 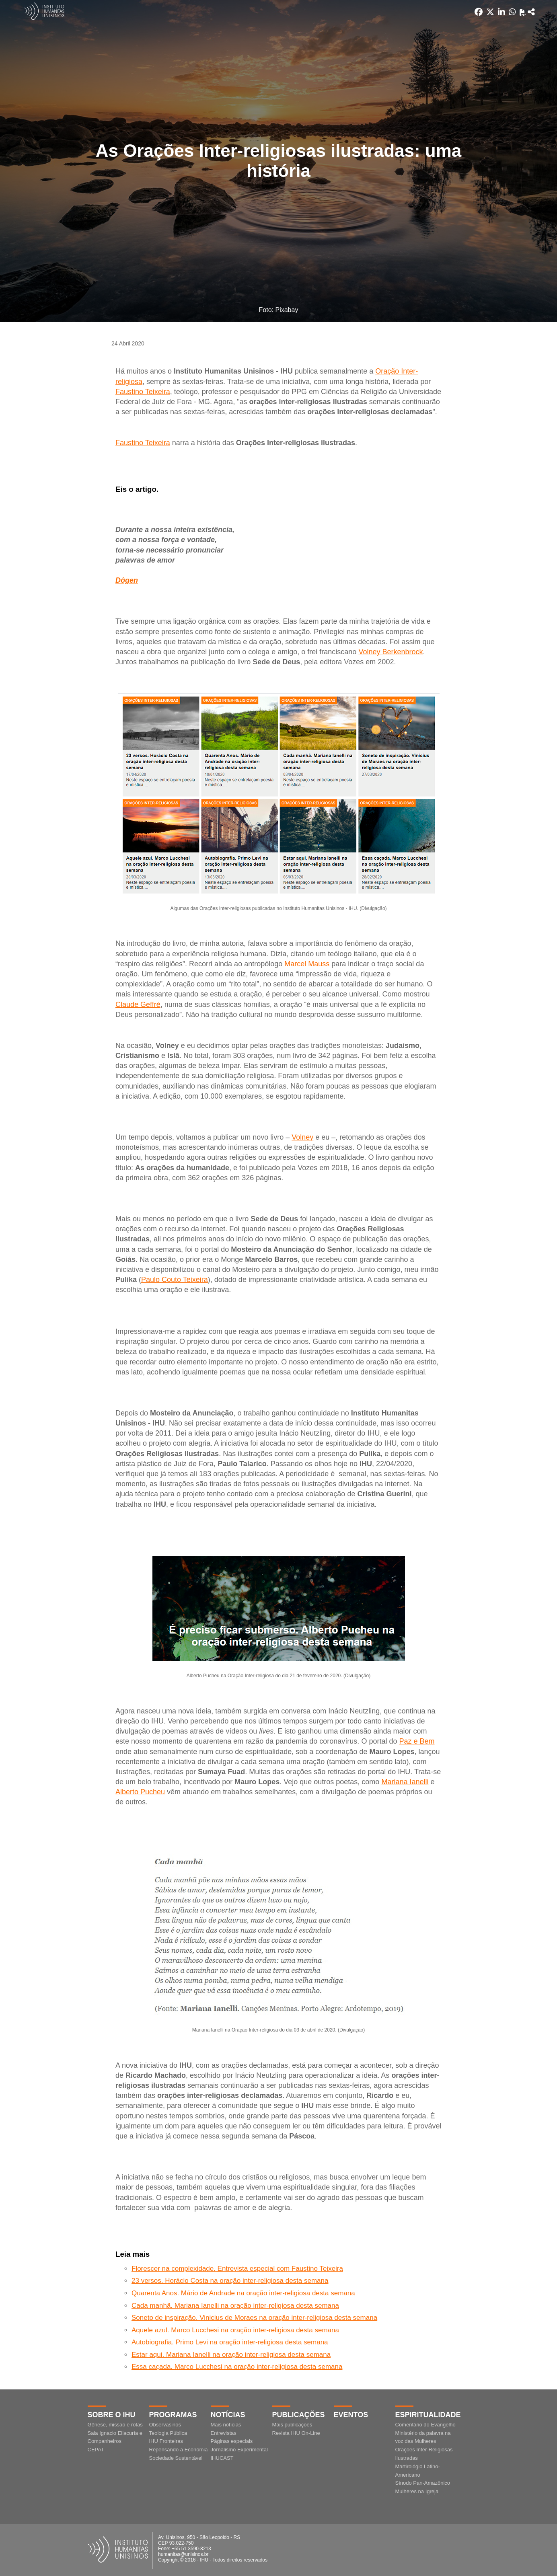 I want to click on Alberto Pucheu, so click(x=140, y=1792).